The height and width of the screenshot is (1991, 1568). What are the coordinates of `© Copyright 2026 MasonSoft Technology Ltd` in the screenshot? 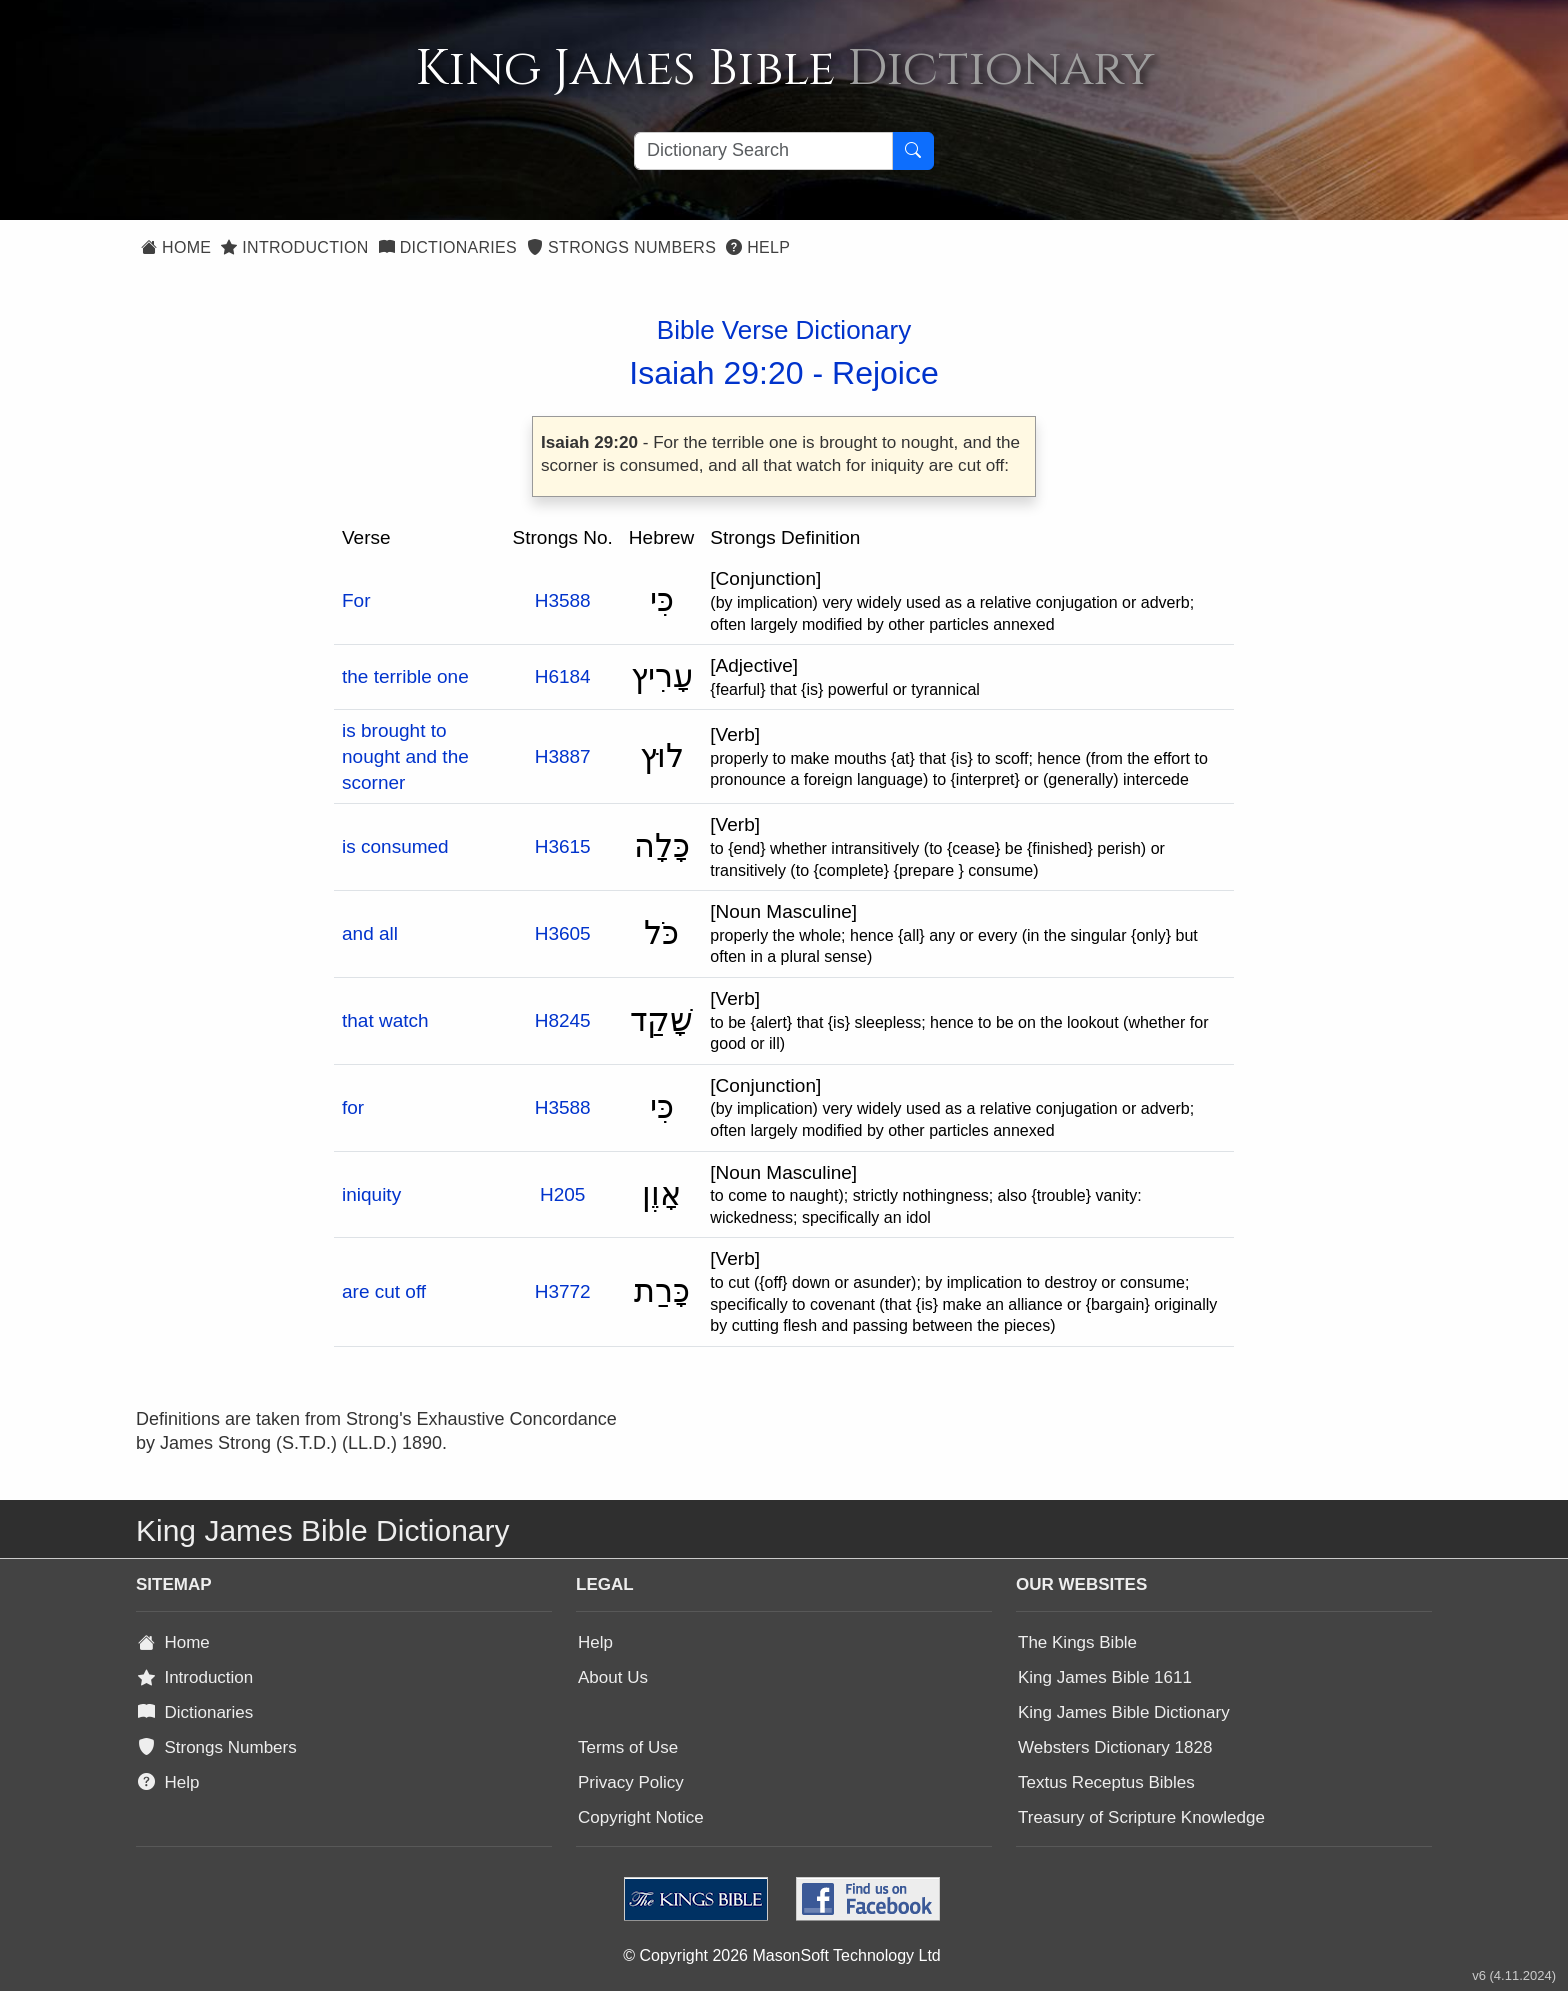 It's located at (781, 1955).